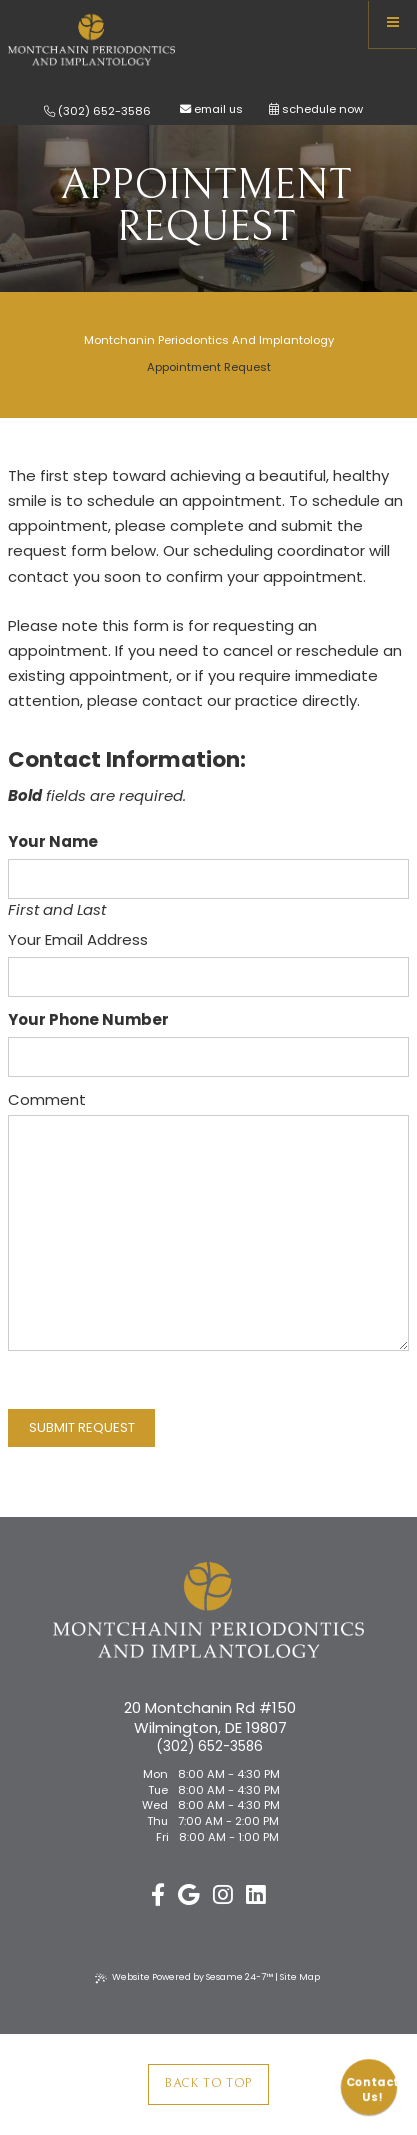 Image resolution: width=417 pixels, height=2135 pixels. What do you see at coordinates (209, 367) in the screenshot?
I see `Appointment Request` at bounding box center [209, 367].